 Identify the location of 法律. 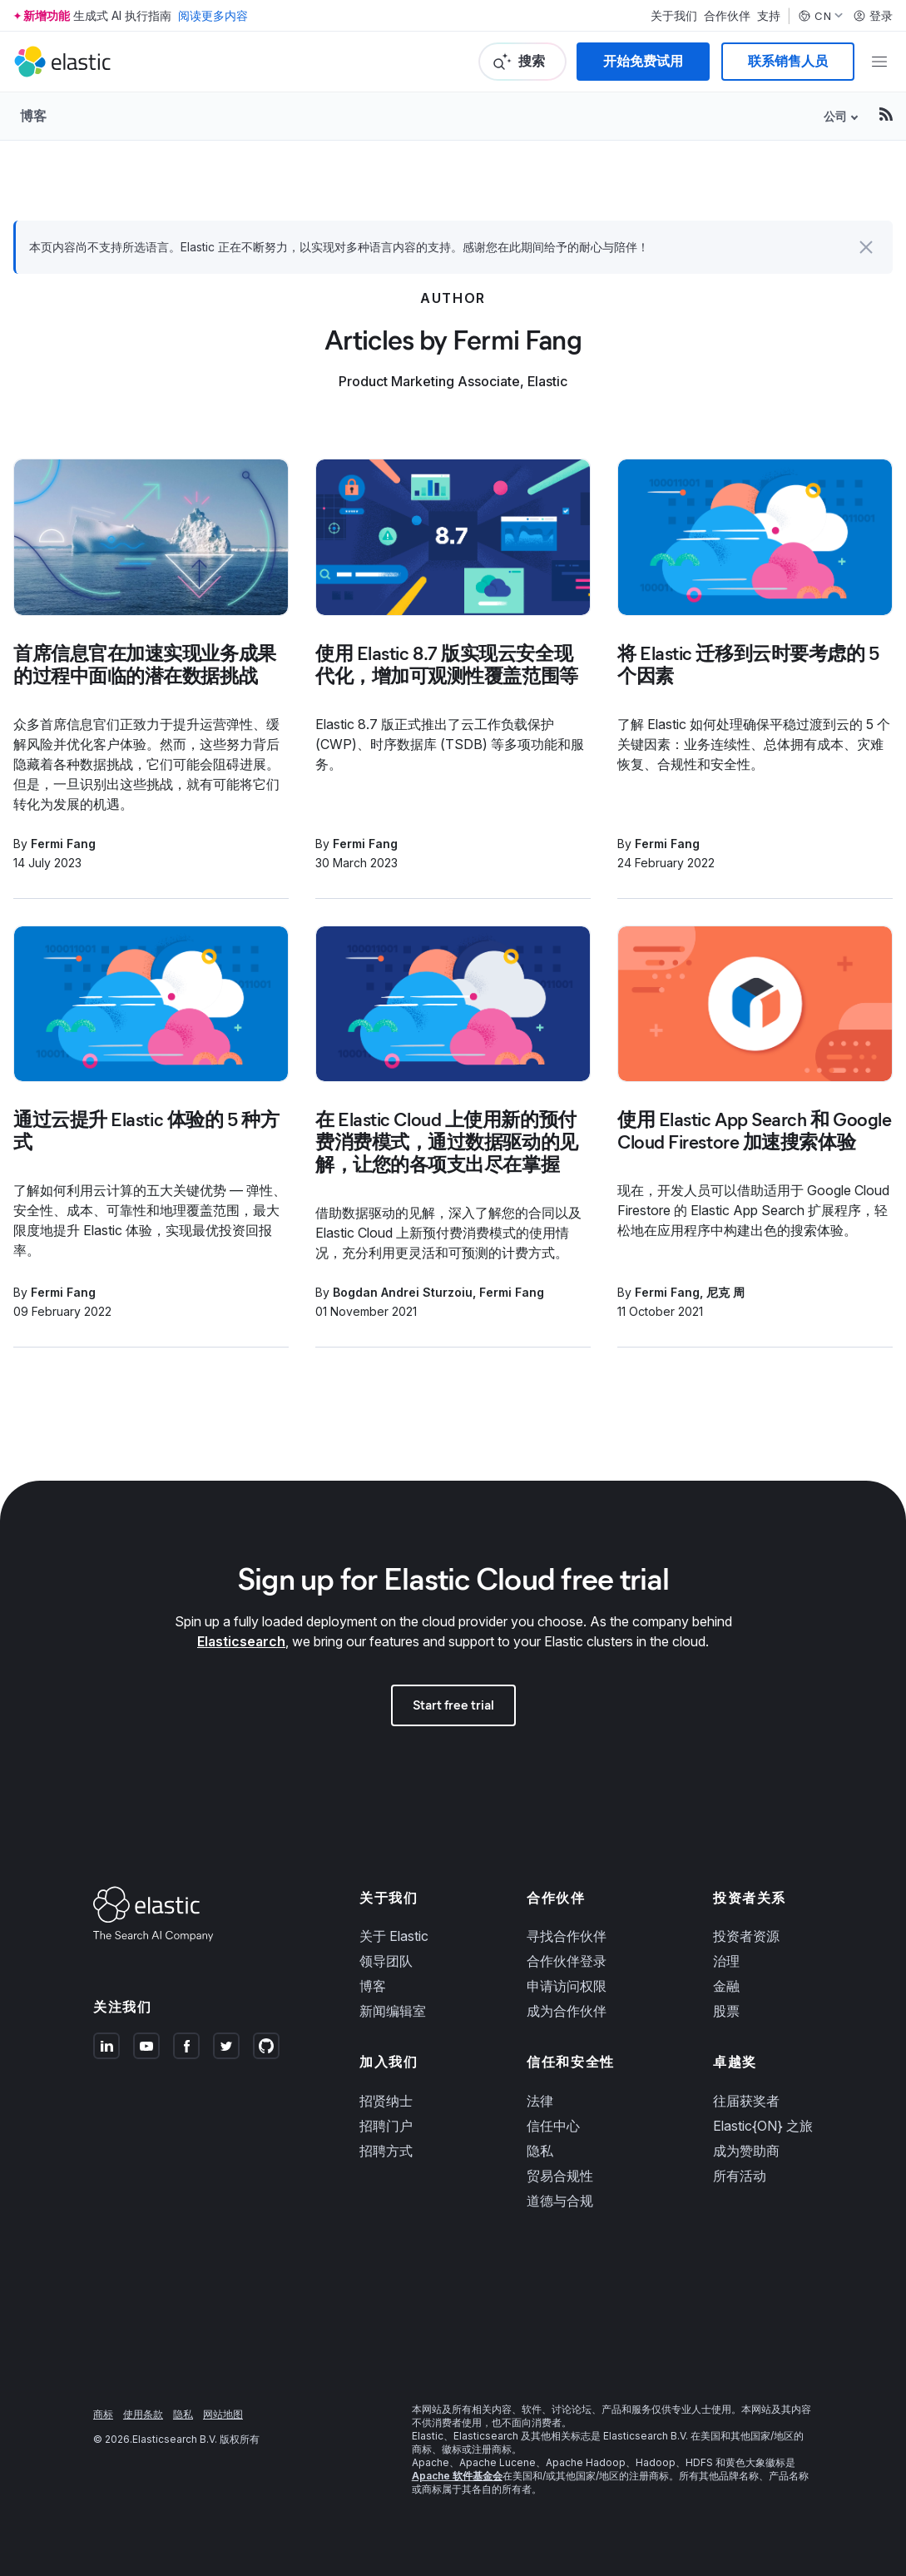
(540, 2100).